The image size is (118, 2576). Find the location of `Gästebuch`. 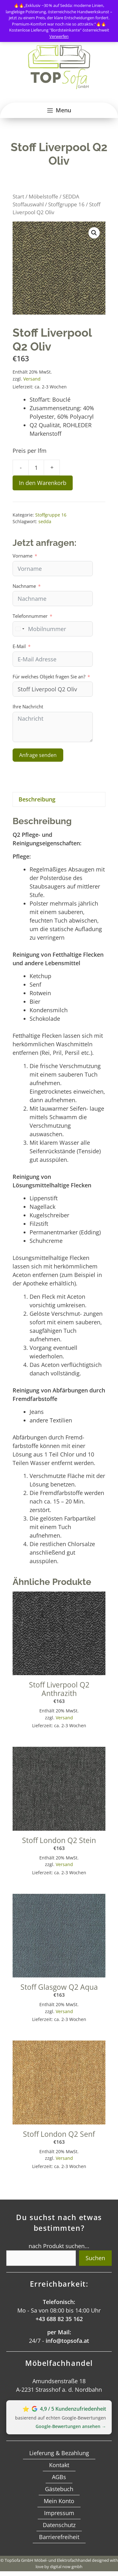

Gästebuch is located at coordinates (59, 2489).